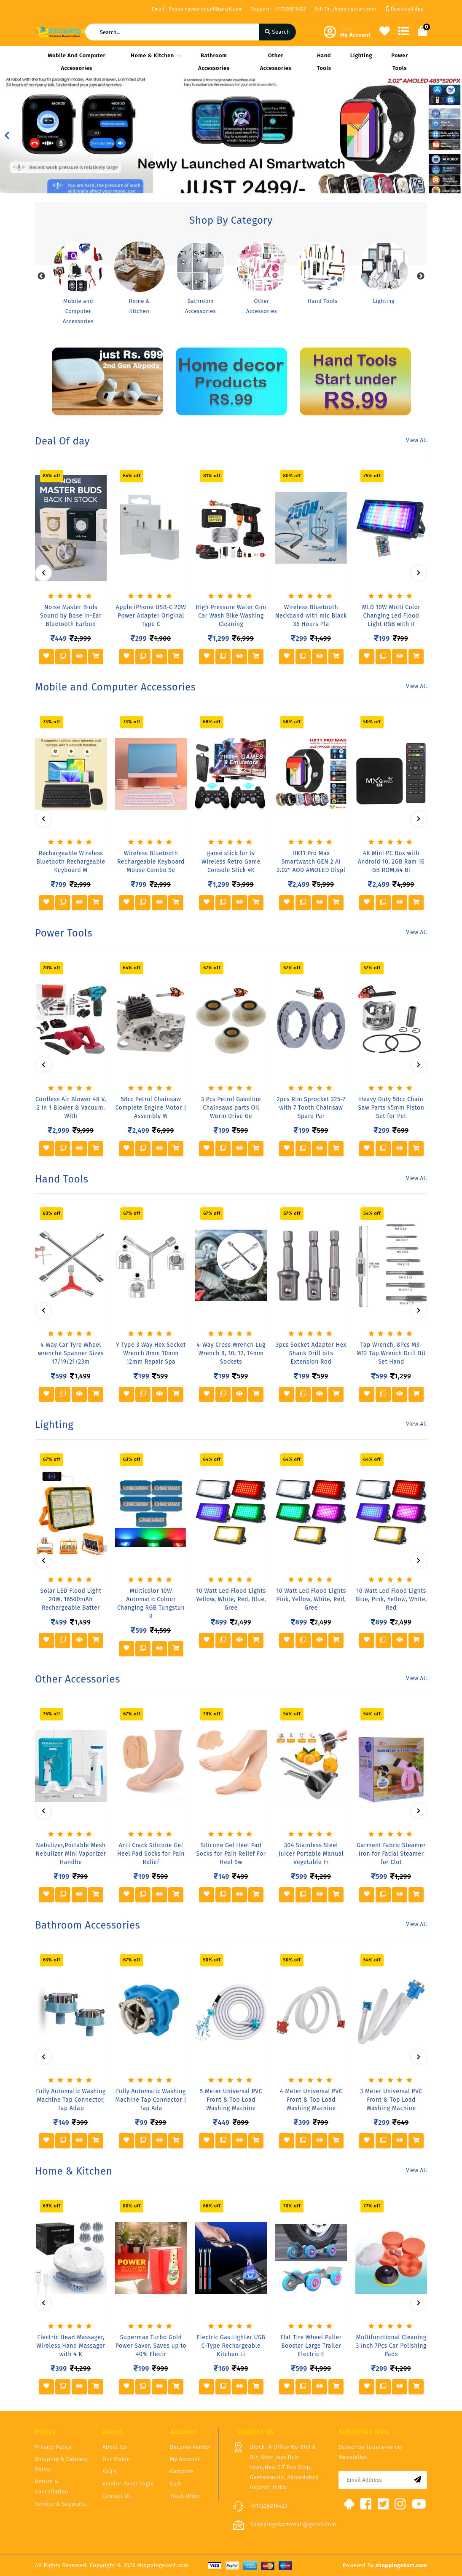  I want to click on Service & Supports, so click(60, 2504).